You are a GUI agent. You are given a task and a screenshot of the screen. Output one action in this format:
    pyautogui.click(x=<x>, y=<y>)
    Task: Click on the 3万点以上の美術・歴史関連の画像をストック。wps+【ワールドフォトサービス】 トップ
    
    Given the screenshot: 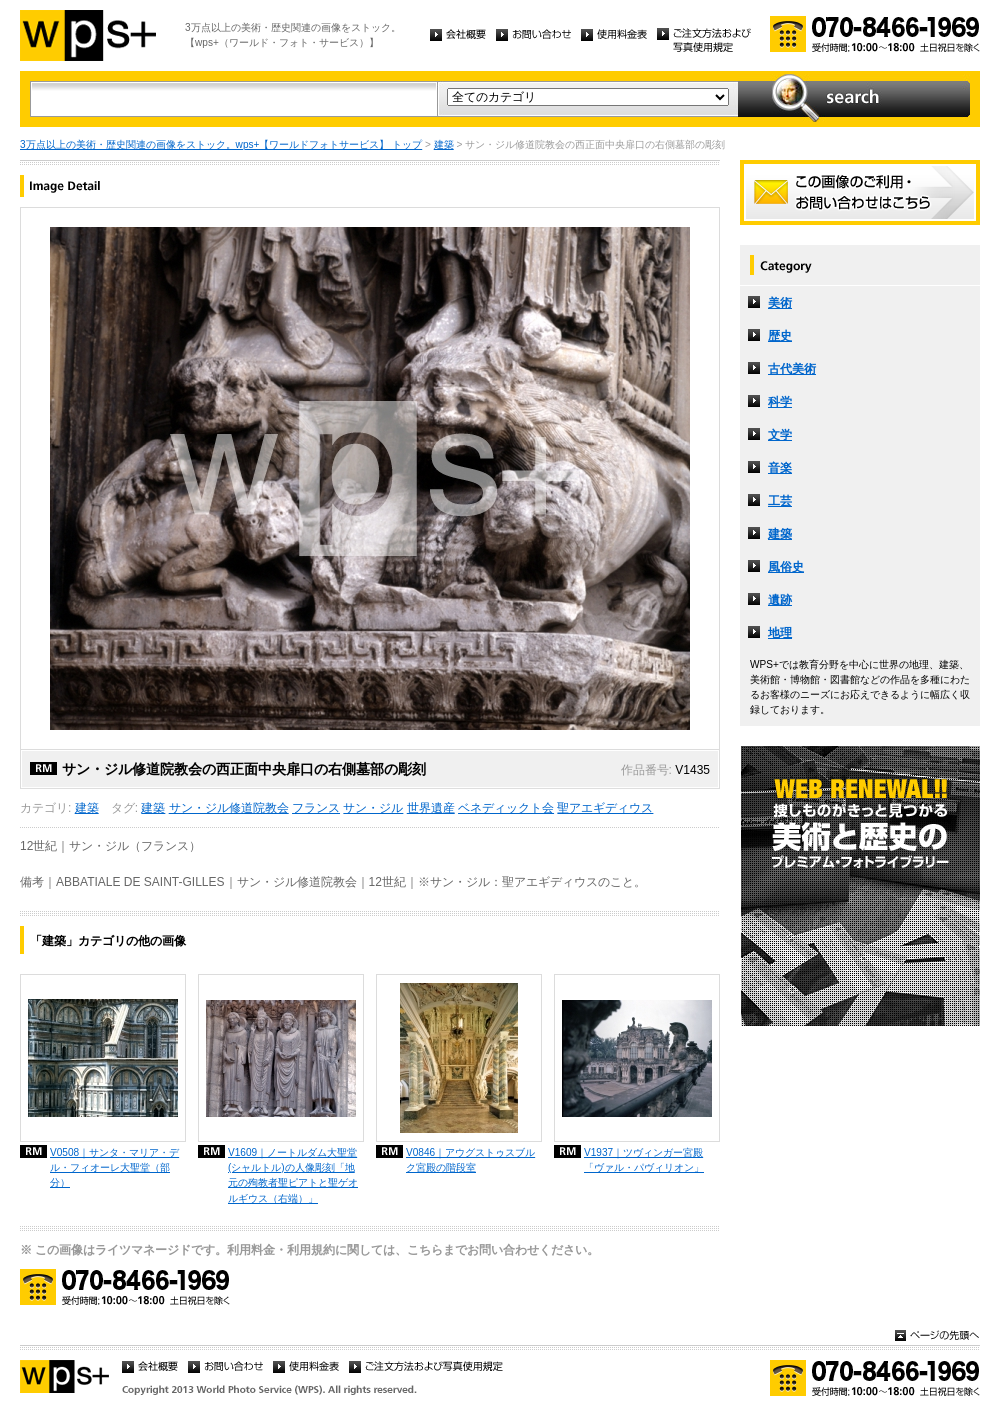 What is the action you would take?
    pyautogui.click(x=221, y=144)
    